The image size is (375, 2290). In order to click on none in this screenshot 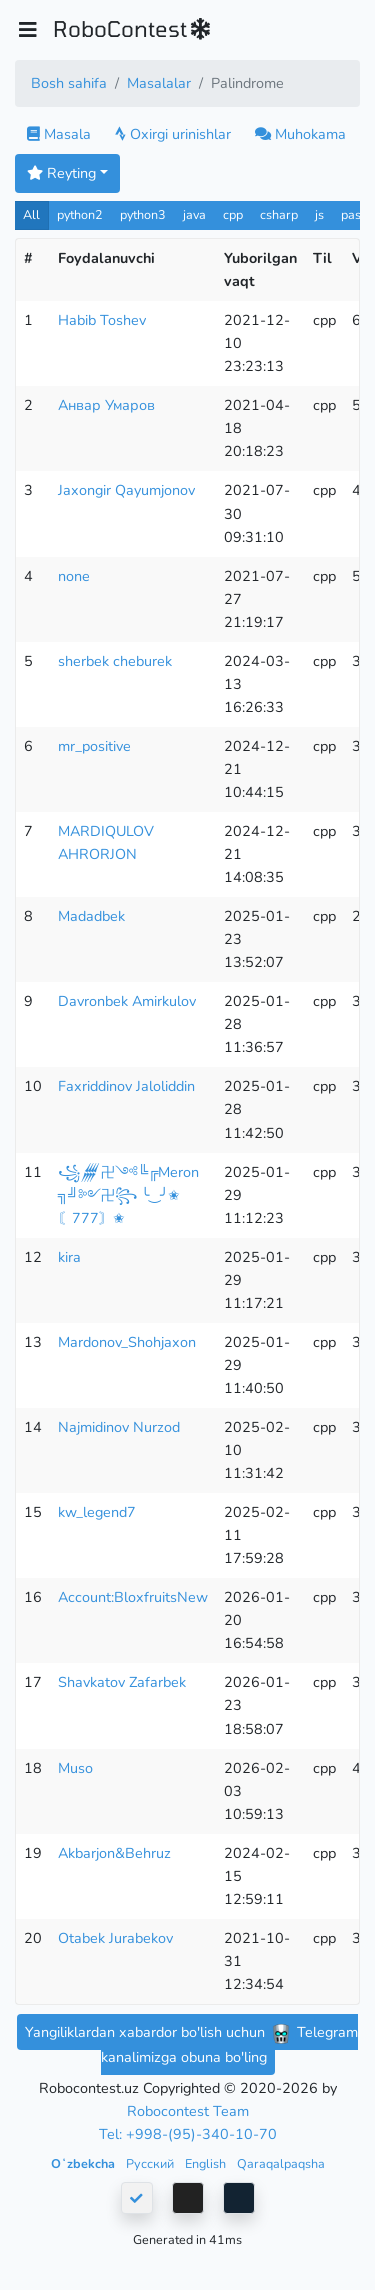, I will do `click(74, 576)`.